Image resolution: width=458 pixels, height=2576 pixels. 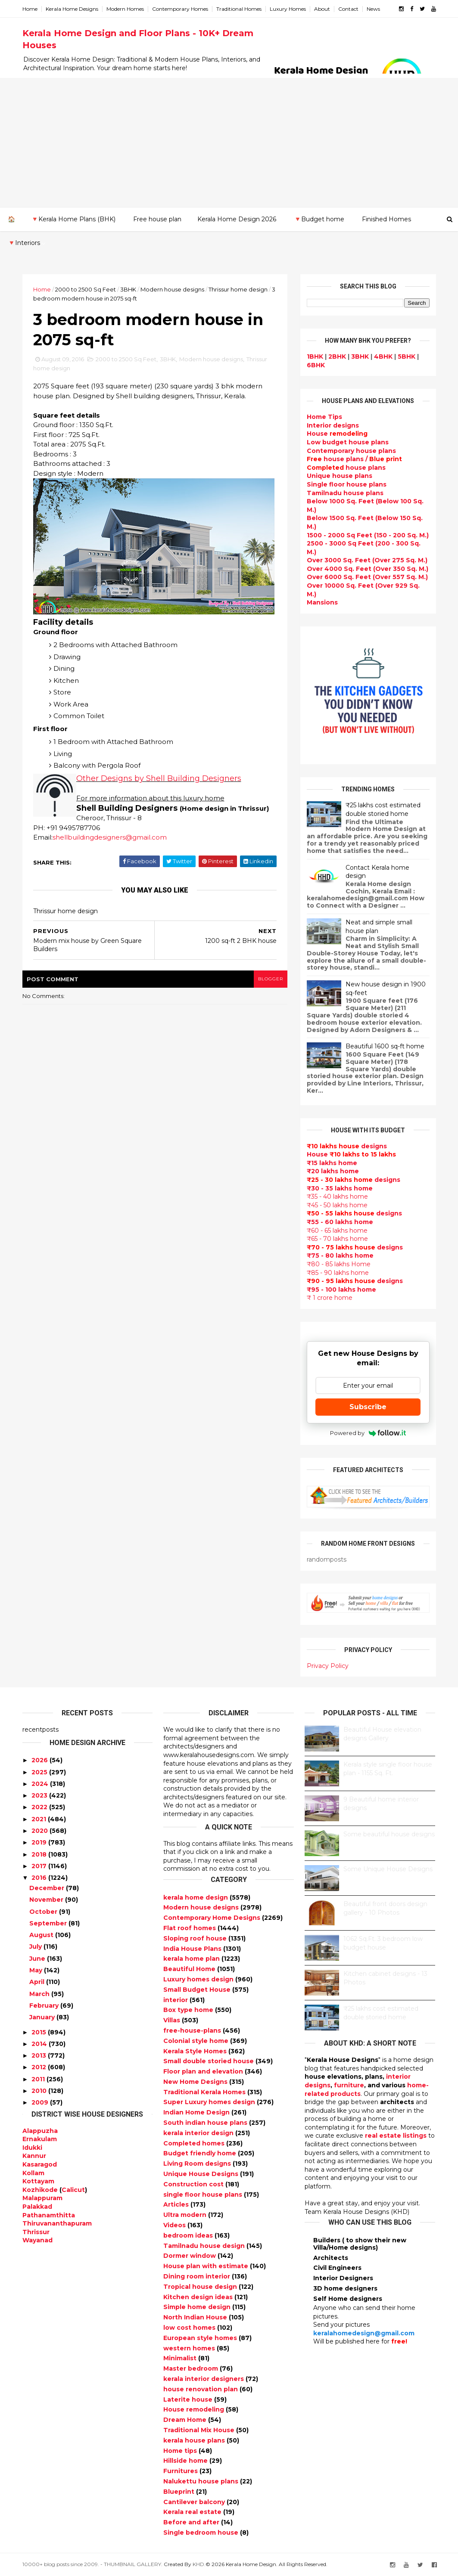 What do you see at coordinates (382, 1734) in the screenshot?
I see `Beautiful House elevation designs Gallery` at bounding box center [382, 1734].